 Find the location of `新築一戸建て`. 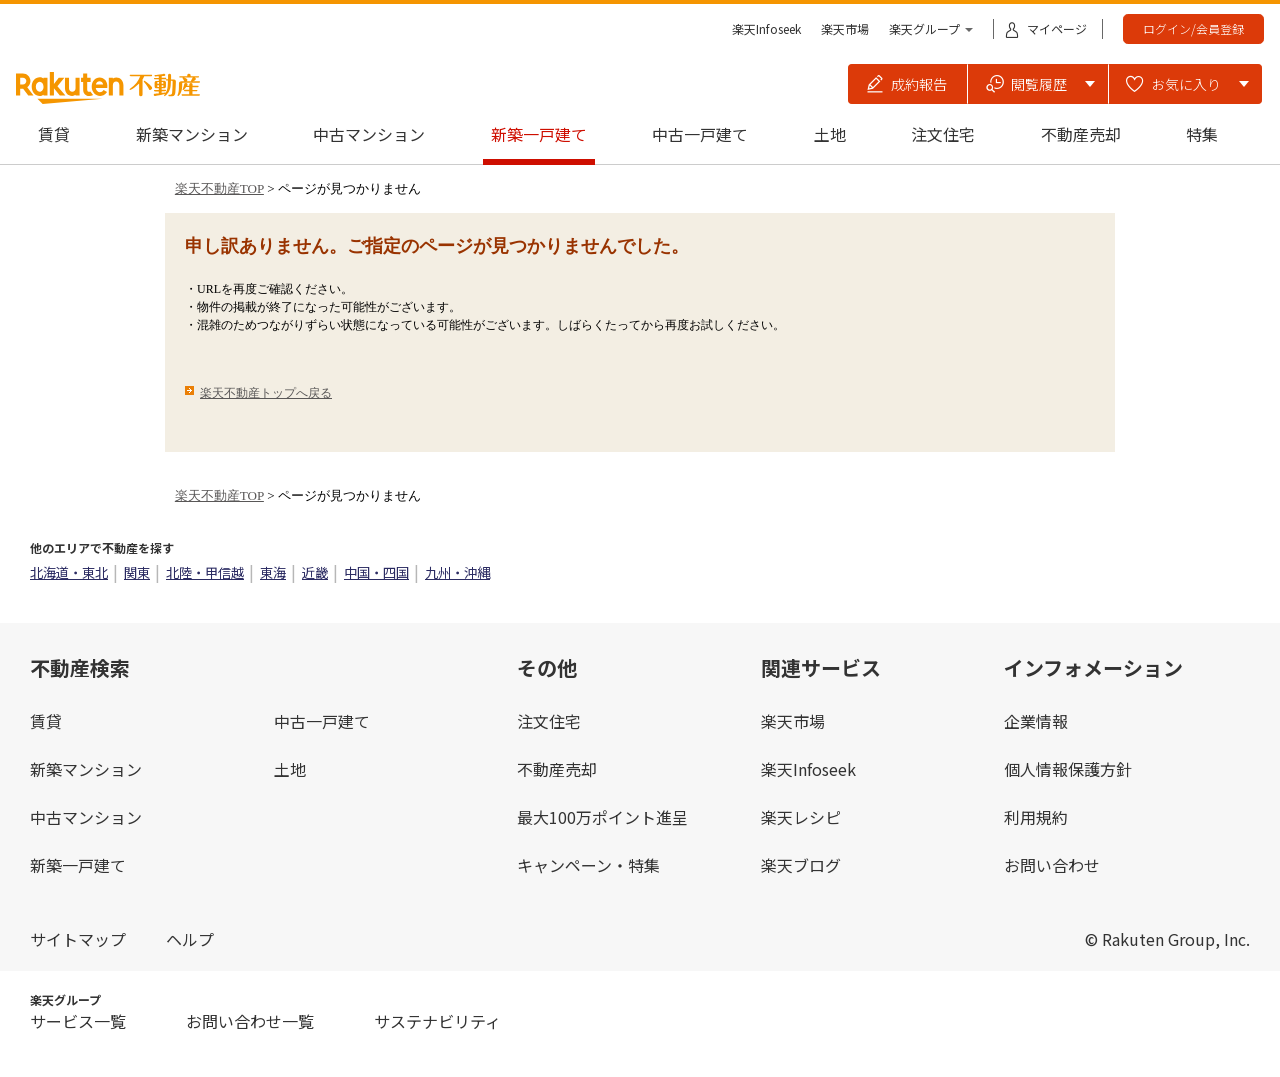

新築一戸建て is located at coordinates (539, 134).